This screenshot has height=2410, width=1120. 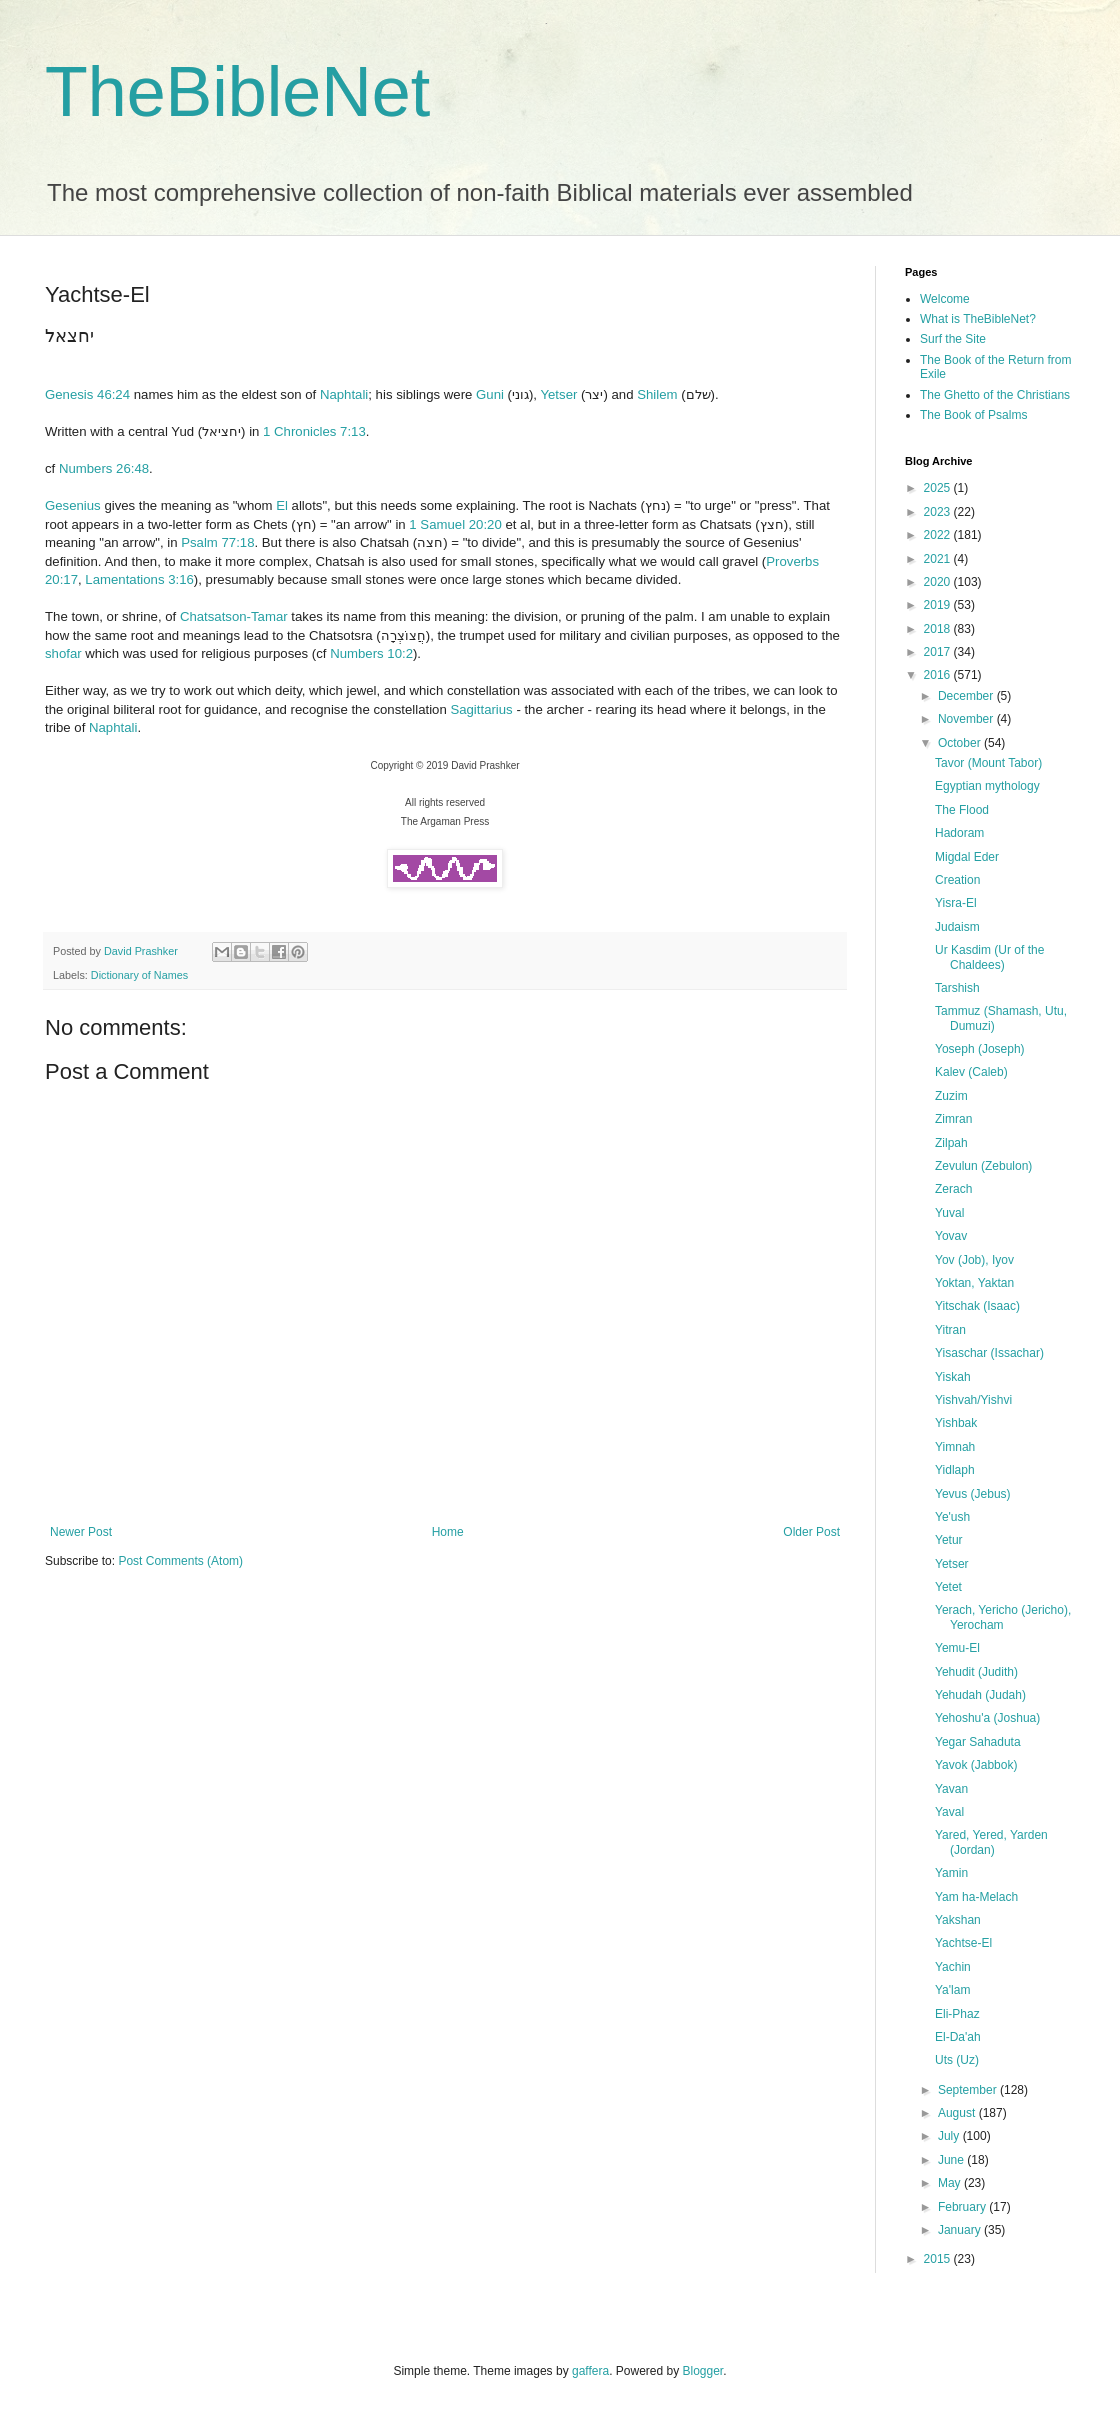 What do you see at coordinates (558, 394) in the screenshot?
I see `Yetser` at bounding box center [558, 394].